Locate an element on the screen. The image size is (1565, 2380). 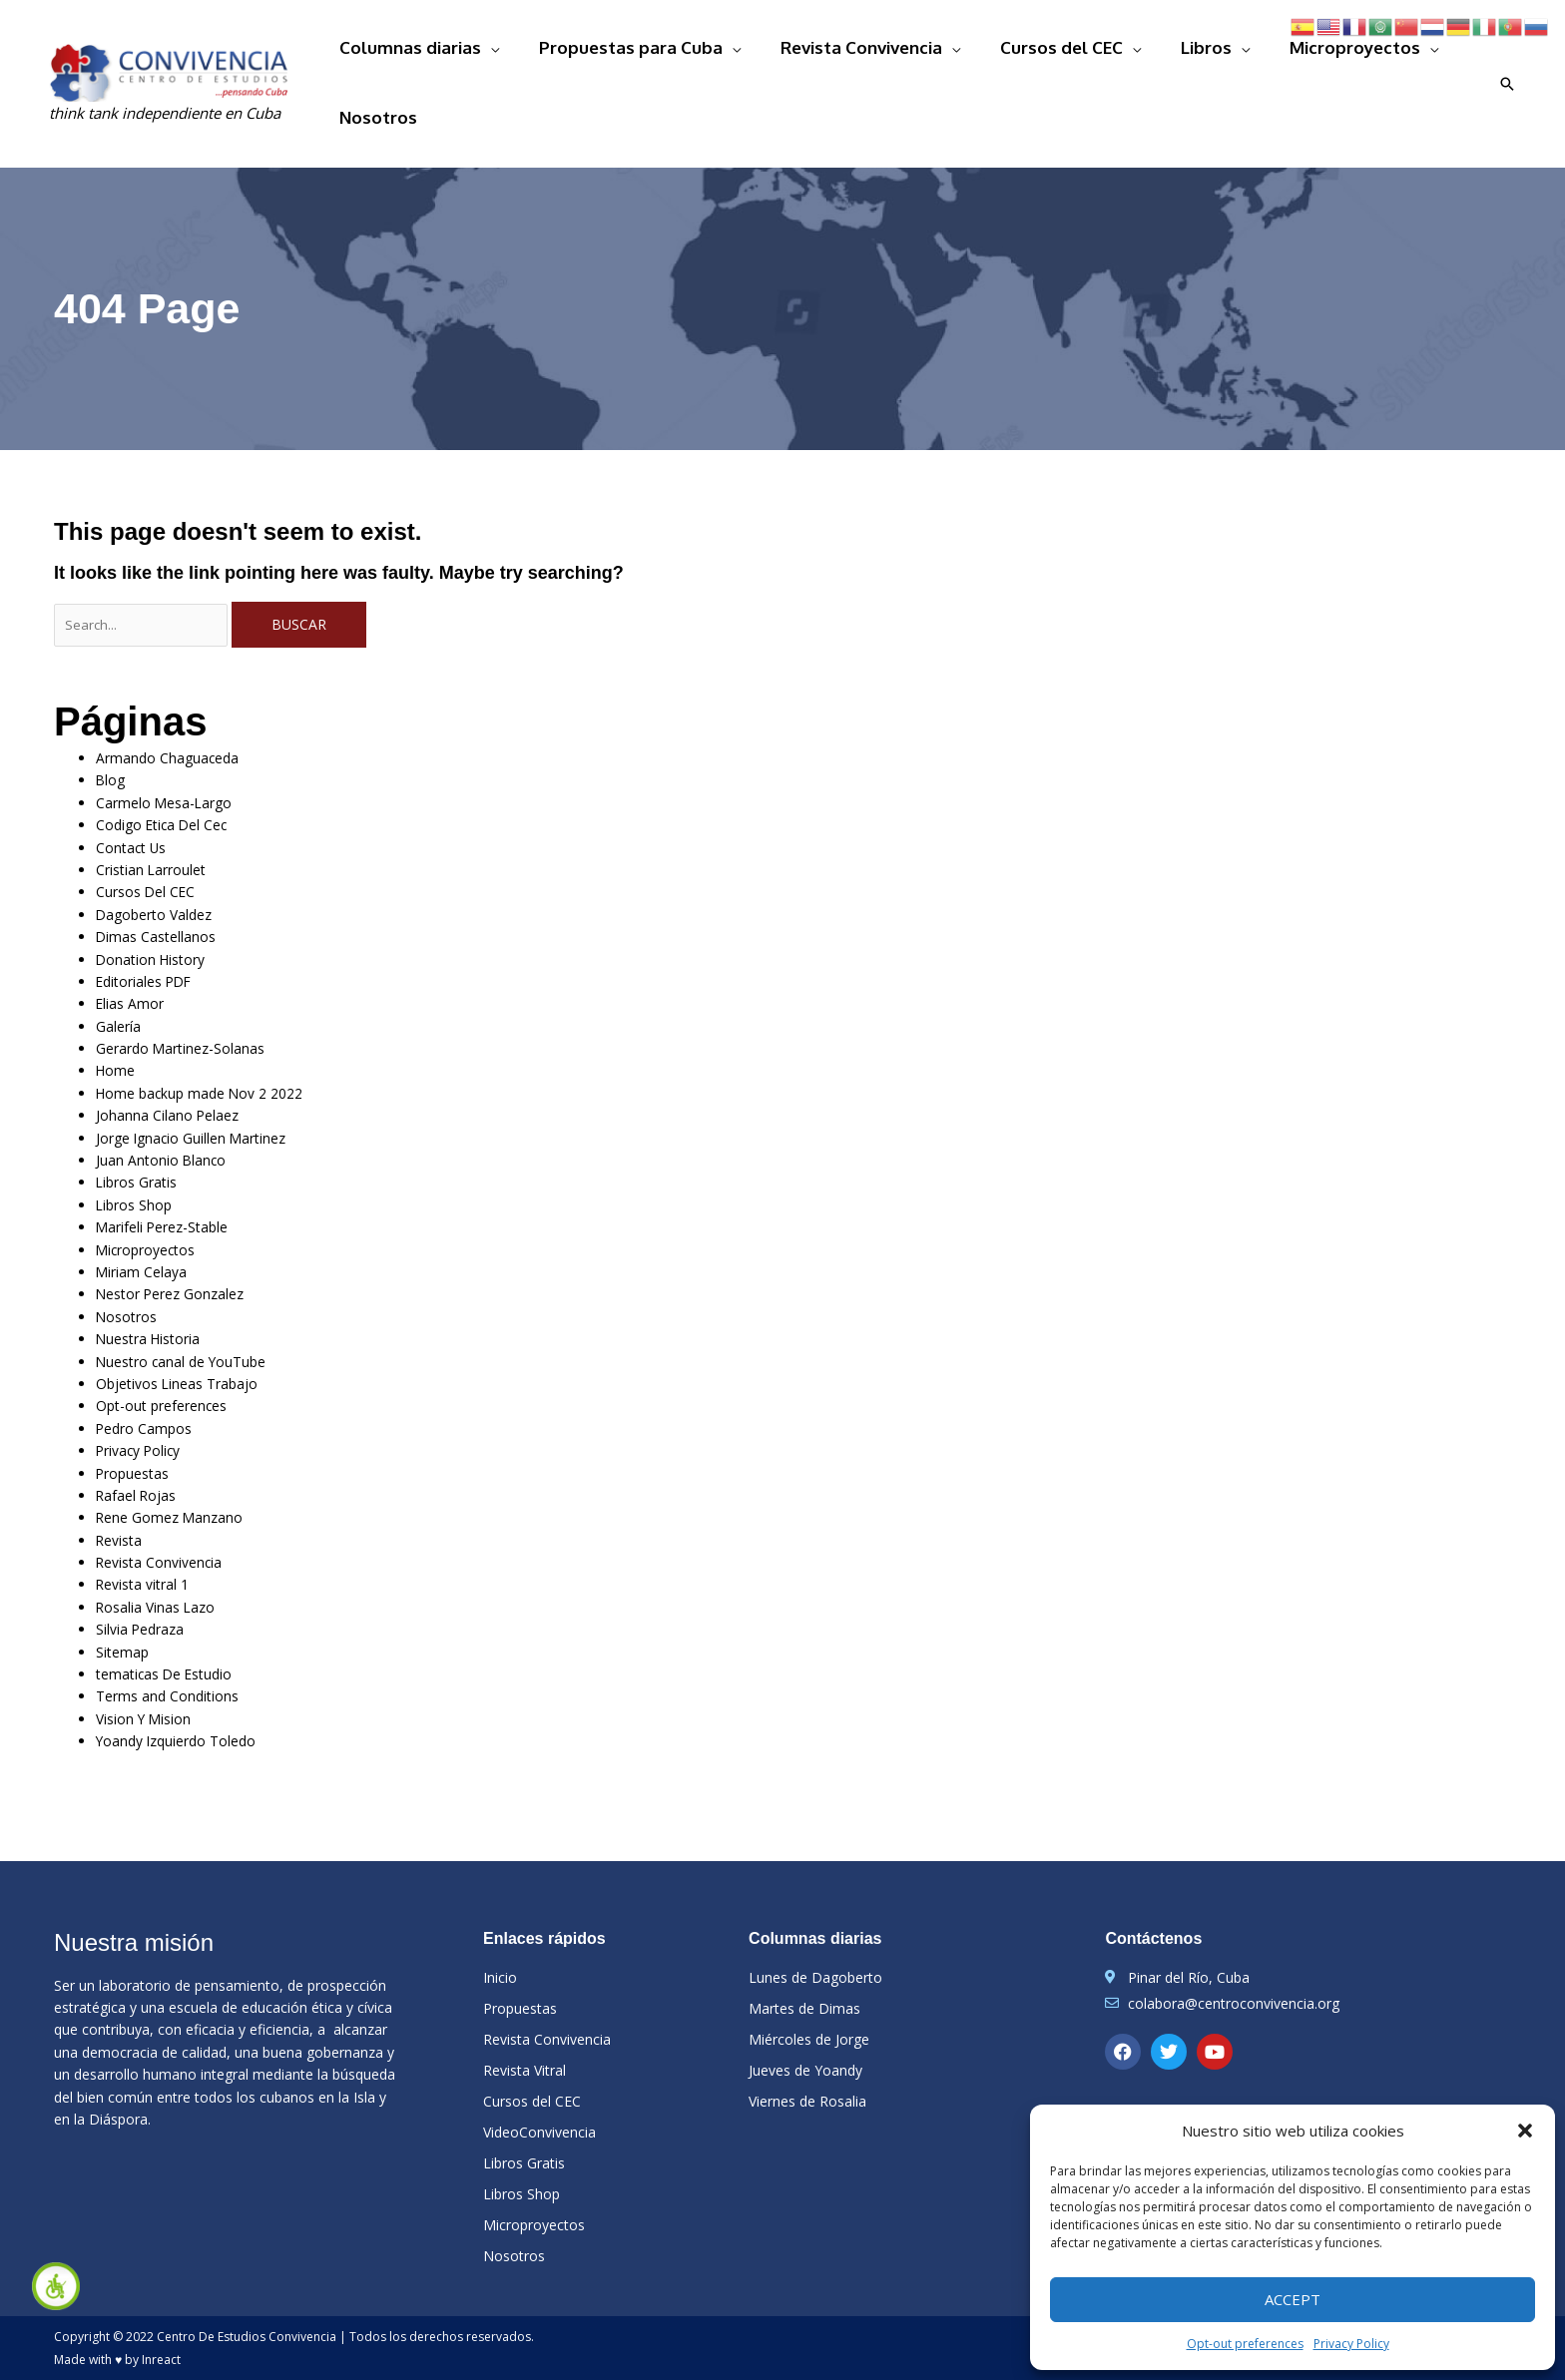
Codigo Etica Del Cec [link] is located at coordinates (176, 768).